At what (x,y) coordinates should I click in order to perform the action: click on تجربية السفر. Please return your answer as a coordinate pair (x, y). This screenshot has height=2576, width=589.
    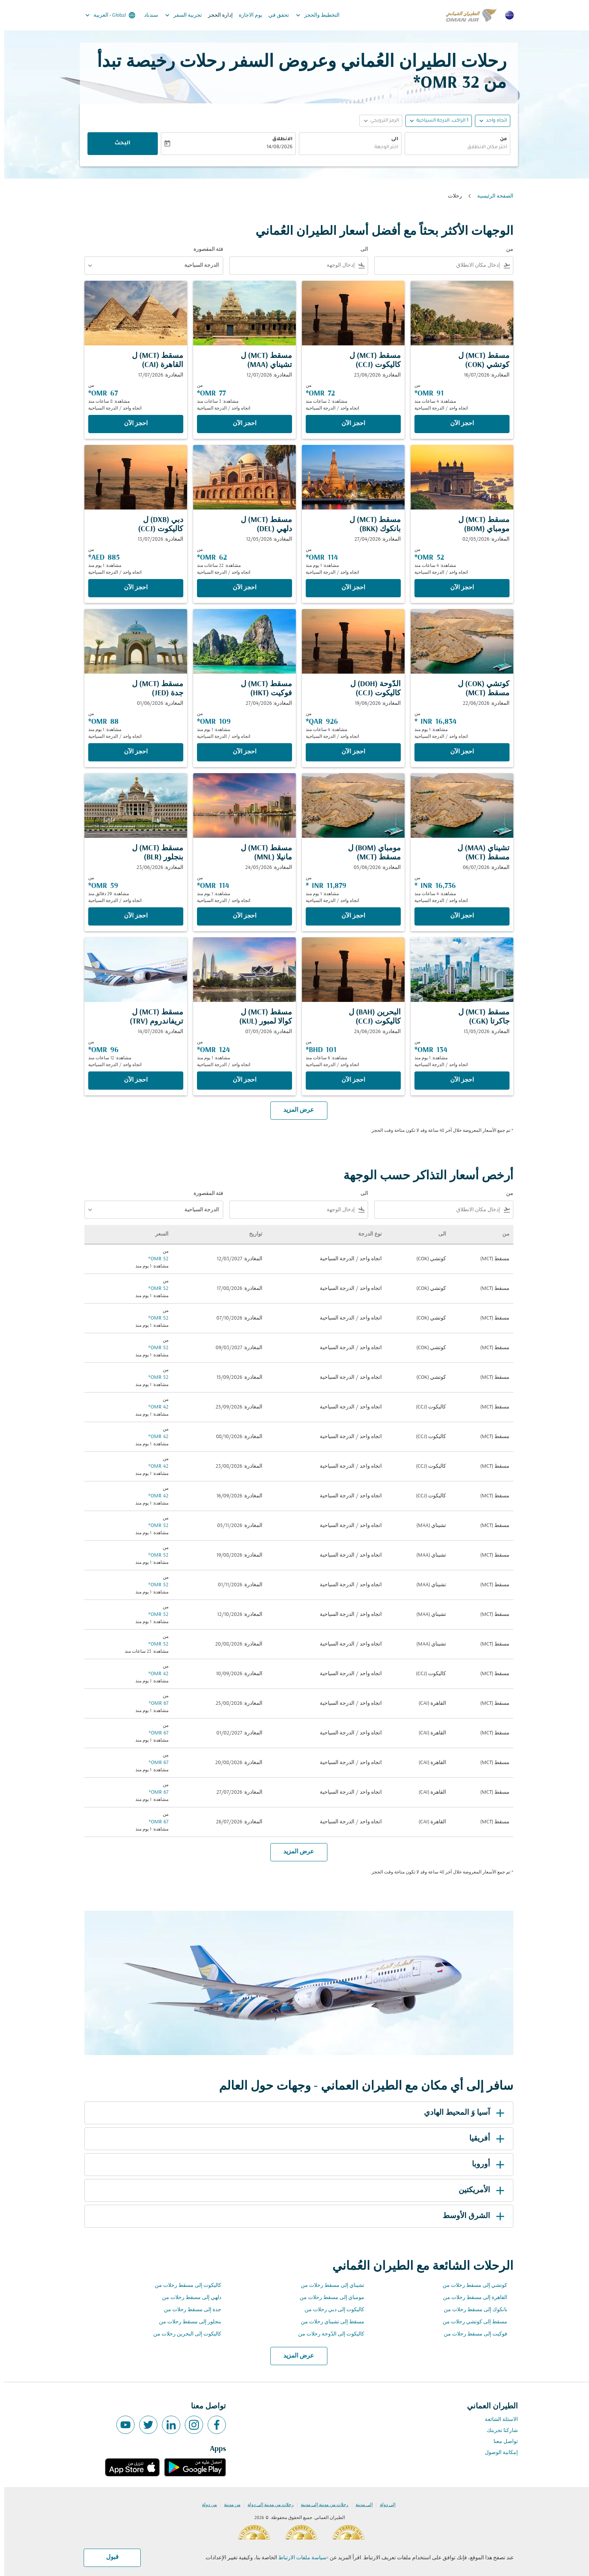
    Looking at the image, I should click on (177, 15).